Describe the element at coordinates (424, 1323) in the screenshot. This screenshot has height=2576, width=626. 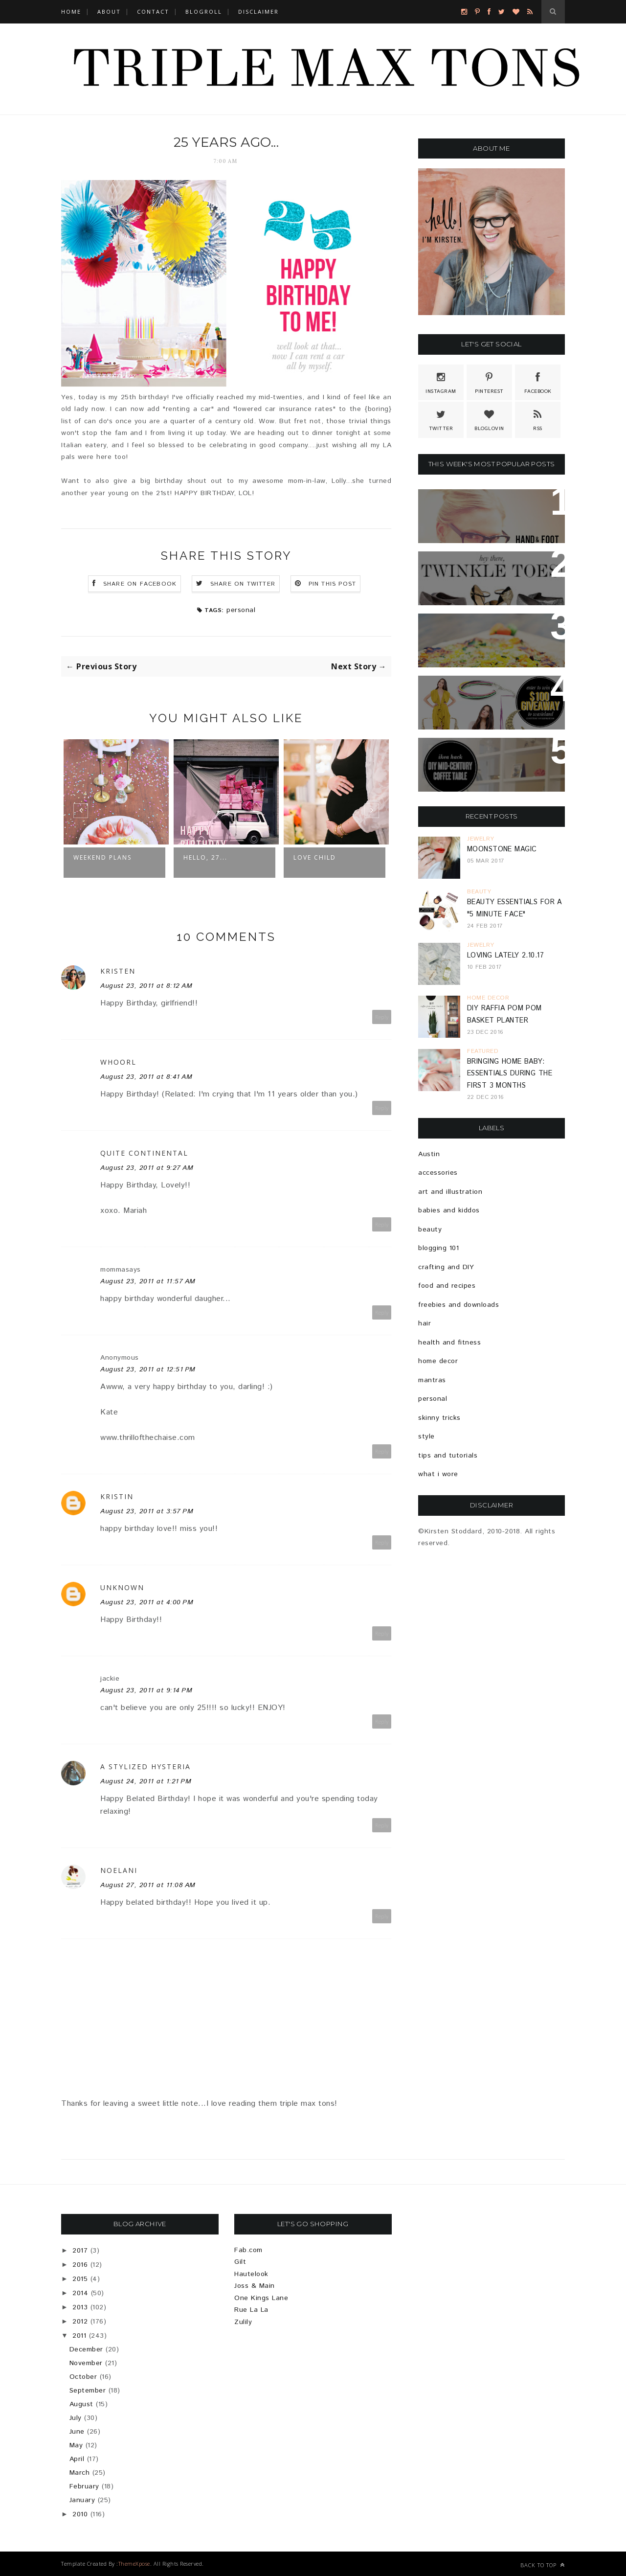
I see `hair` at that location.